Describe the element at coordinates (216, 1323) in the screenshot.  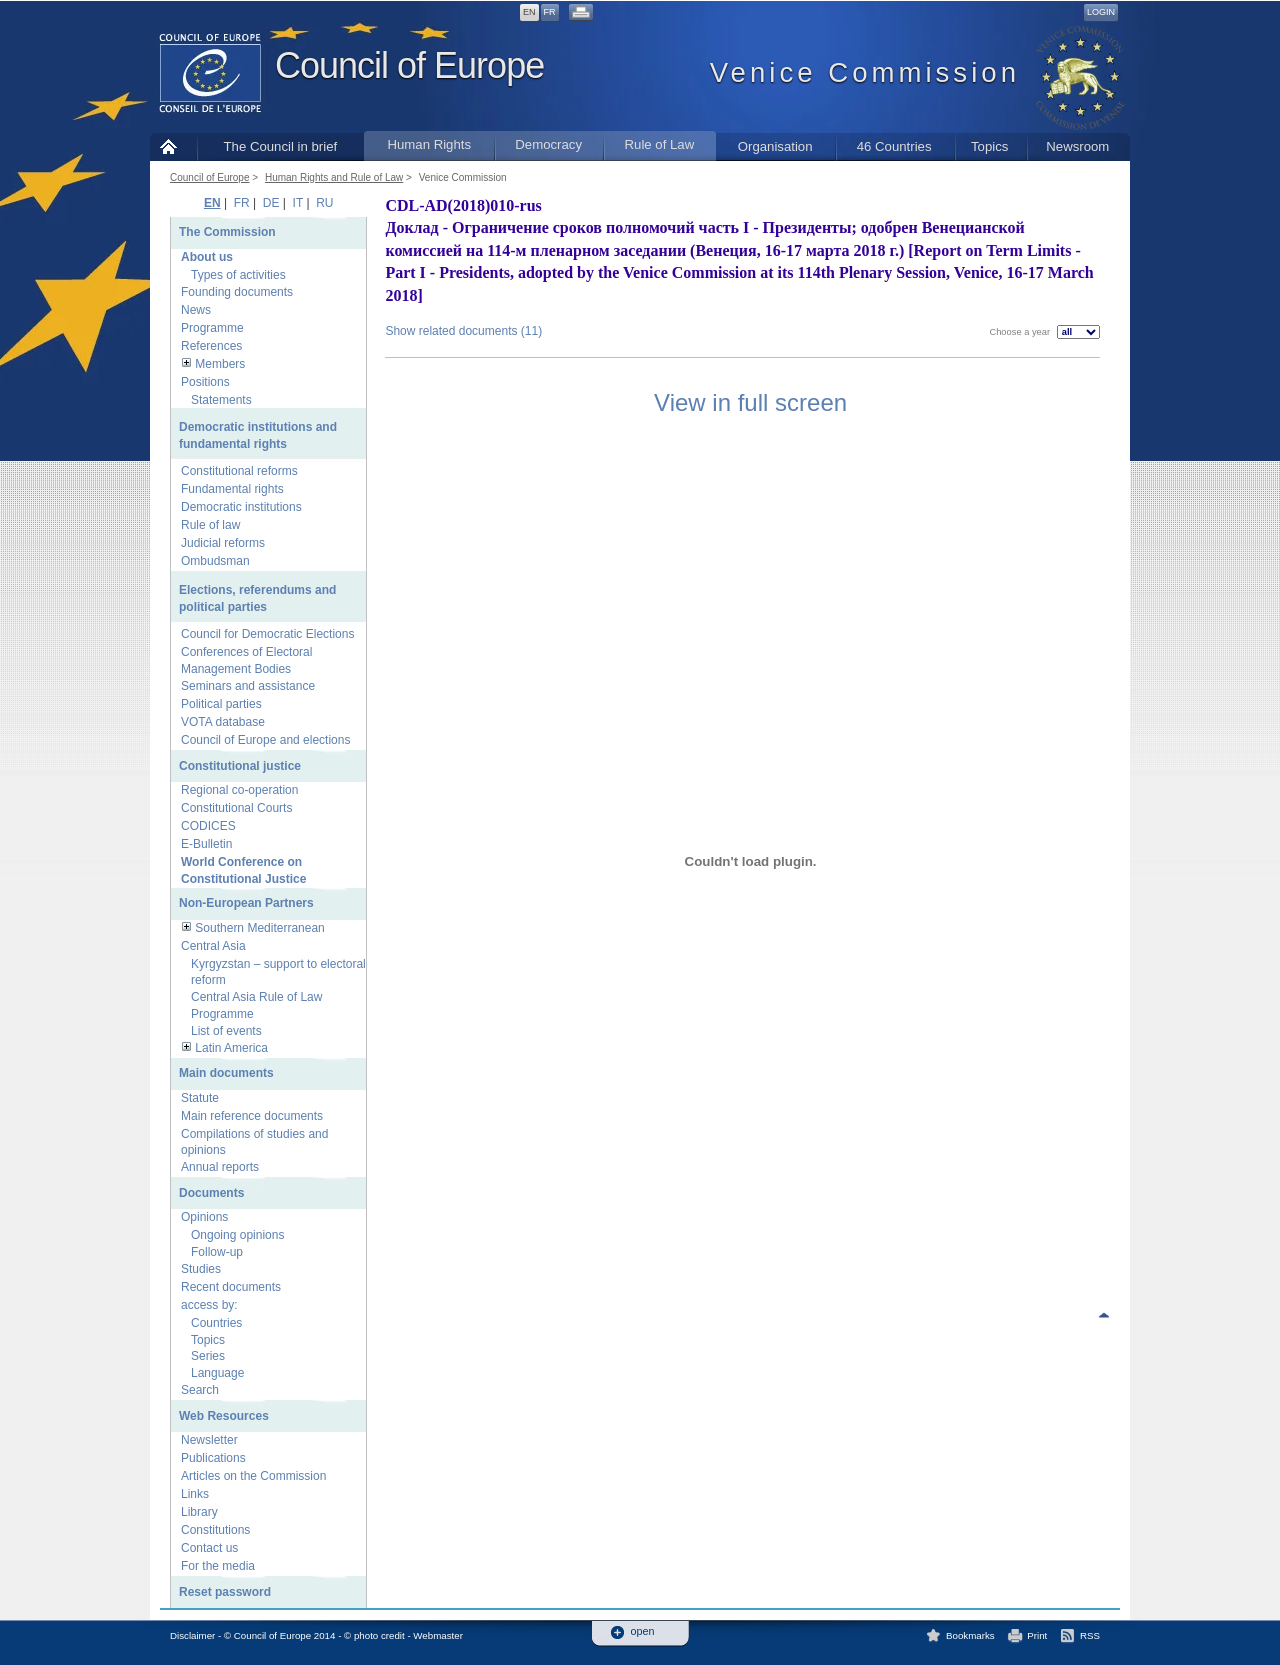
I see `Countries` at that location.